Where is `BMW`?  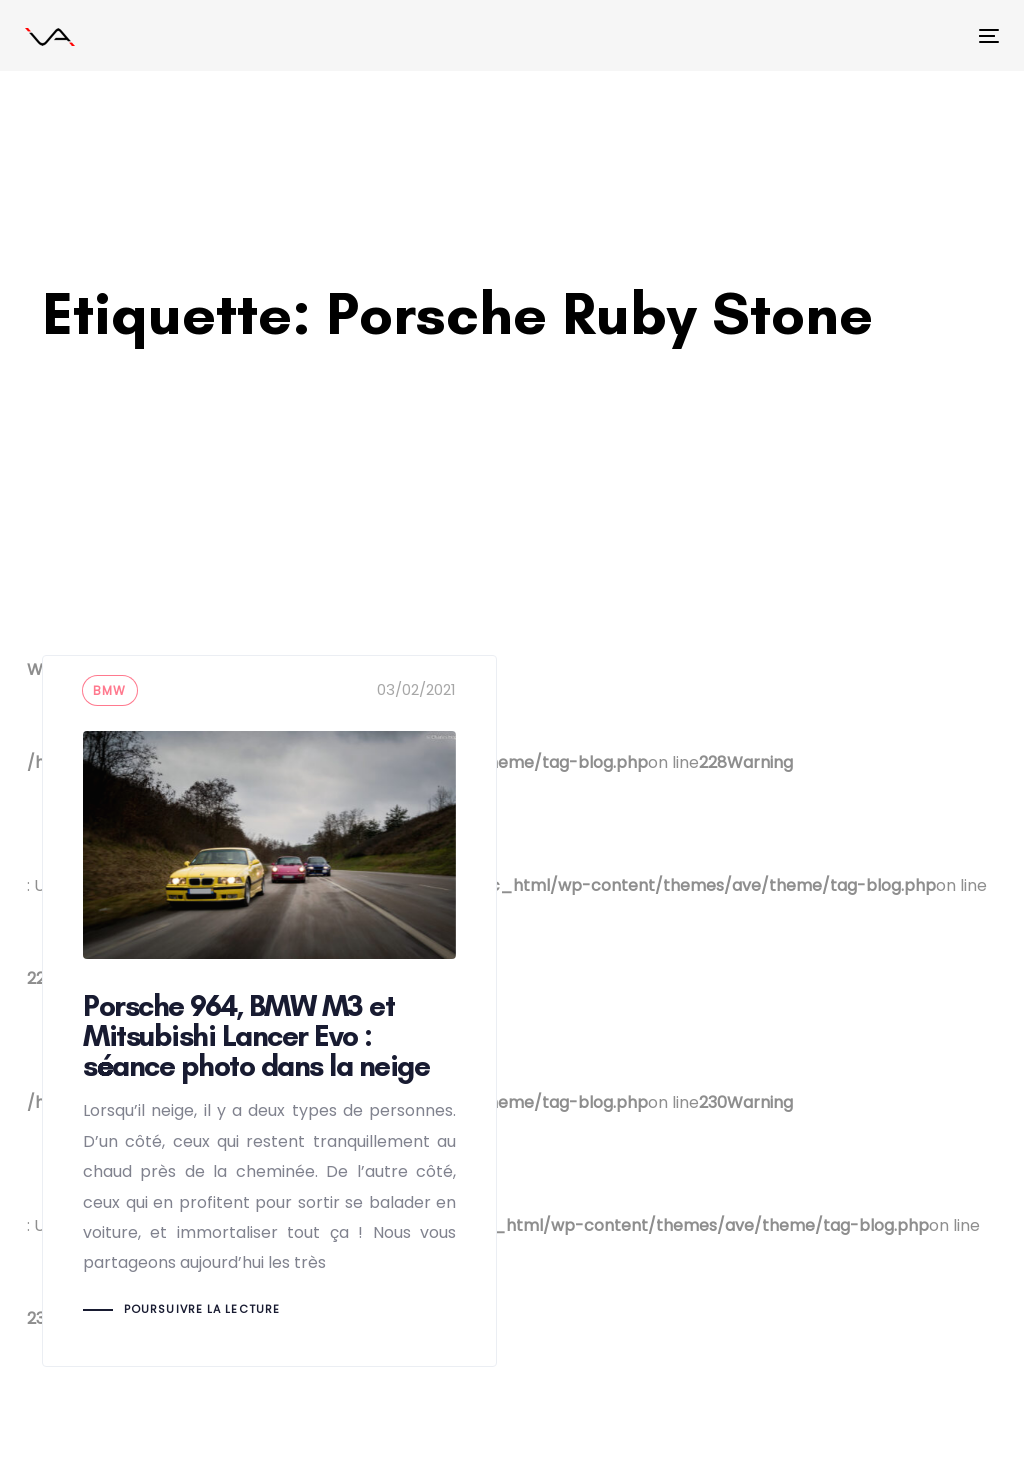 BMW is located at coordinates (110, 690).